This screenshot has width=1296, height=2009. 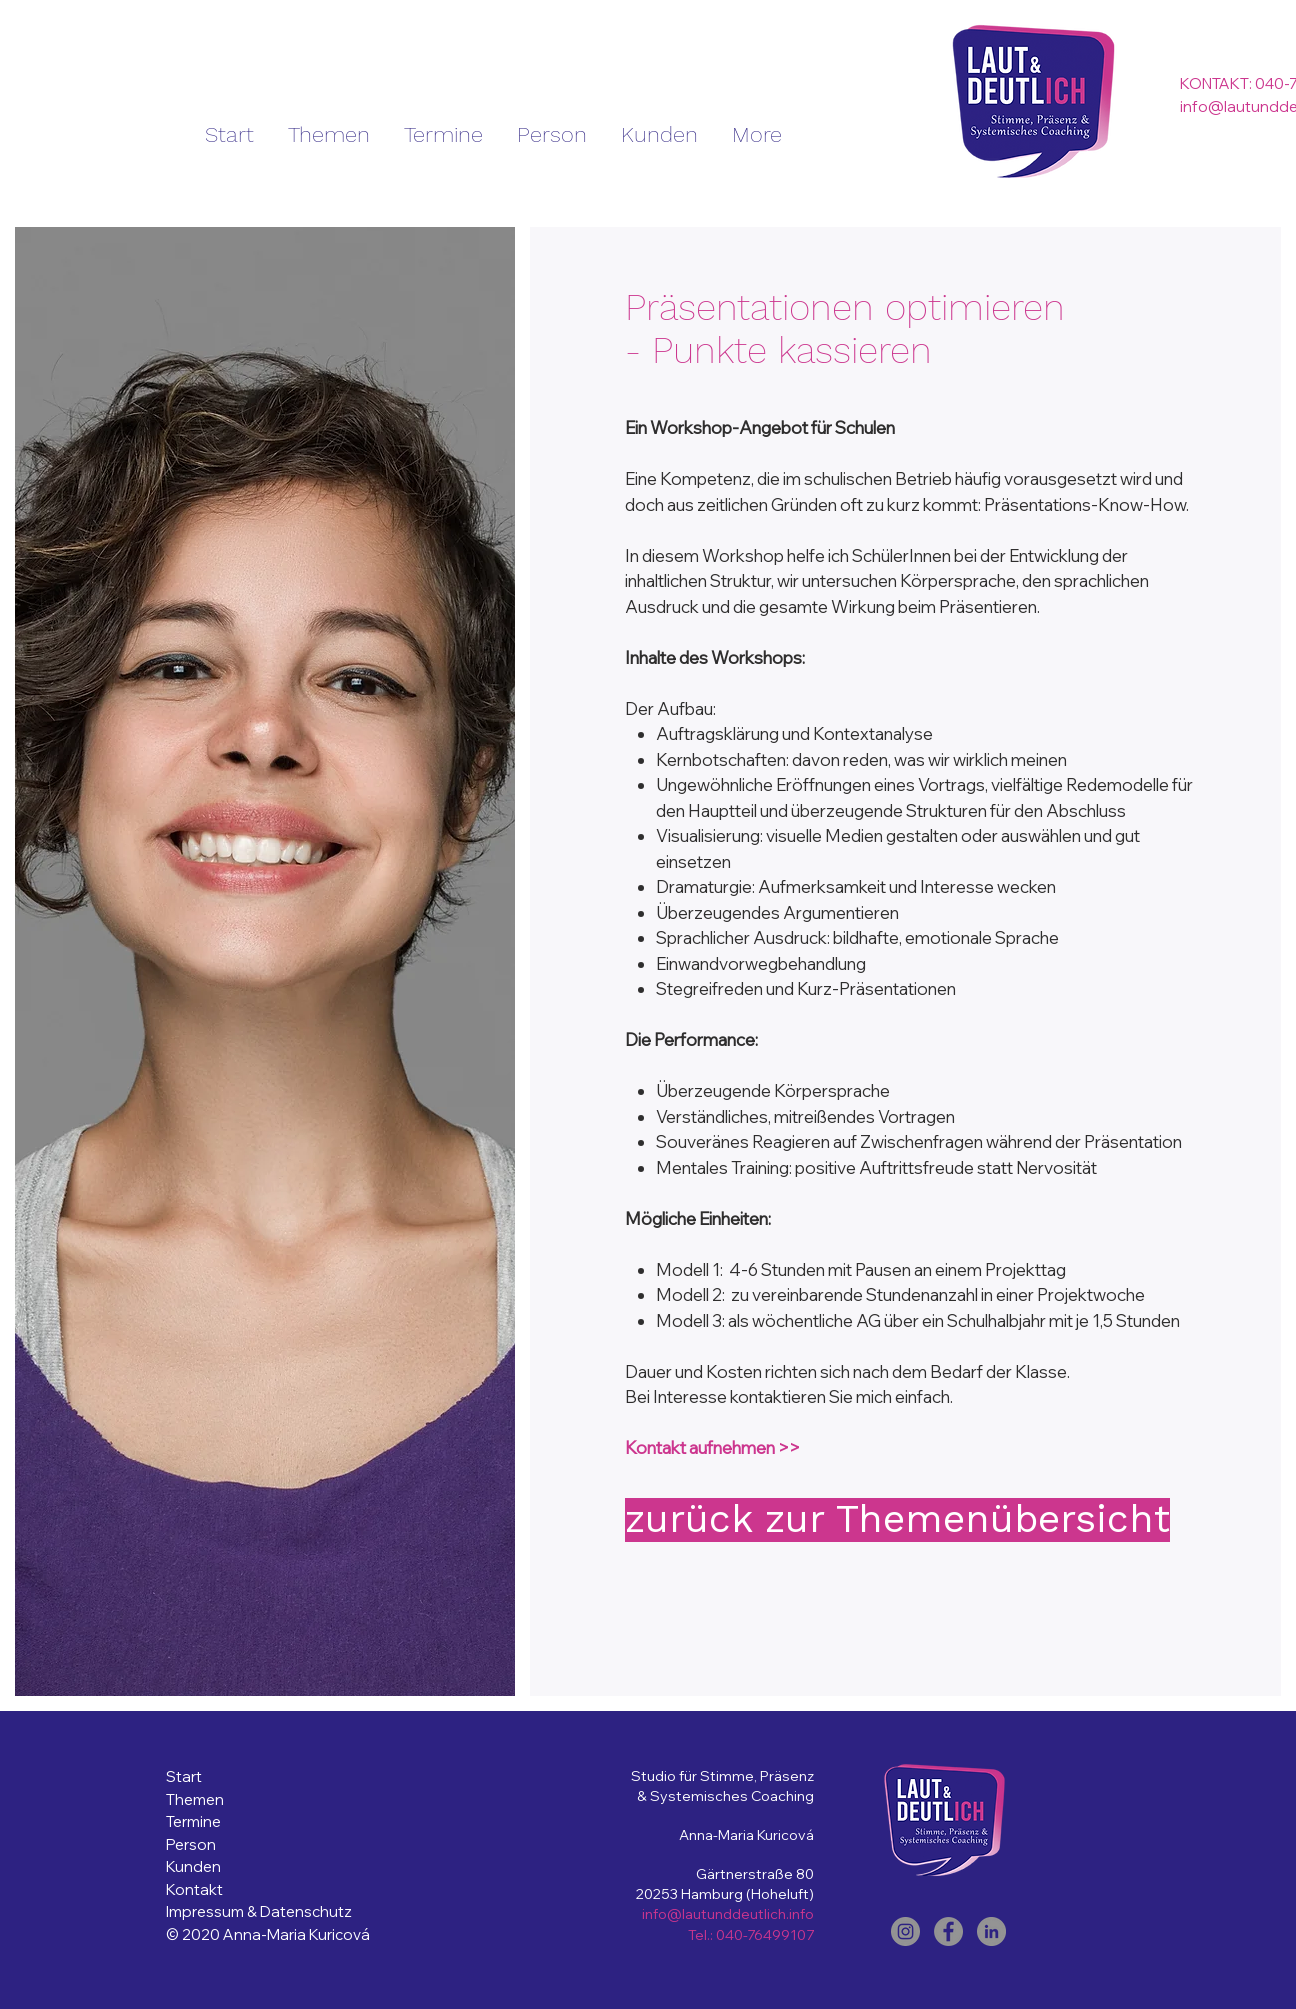 What do you see at coordinates (194, 1889) in the screenshot?
I see `Kontakt` at bounding box center [194, 1889].